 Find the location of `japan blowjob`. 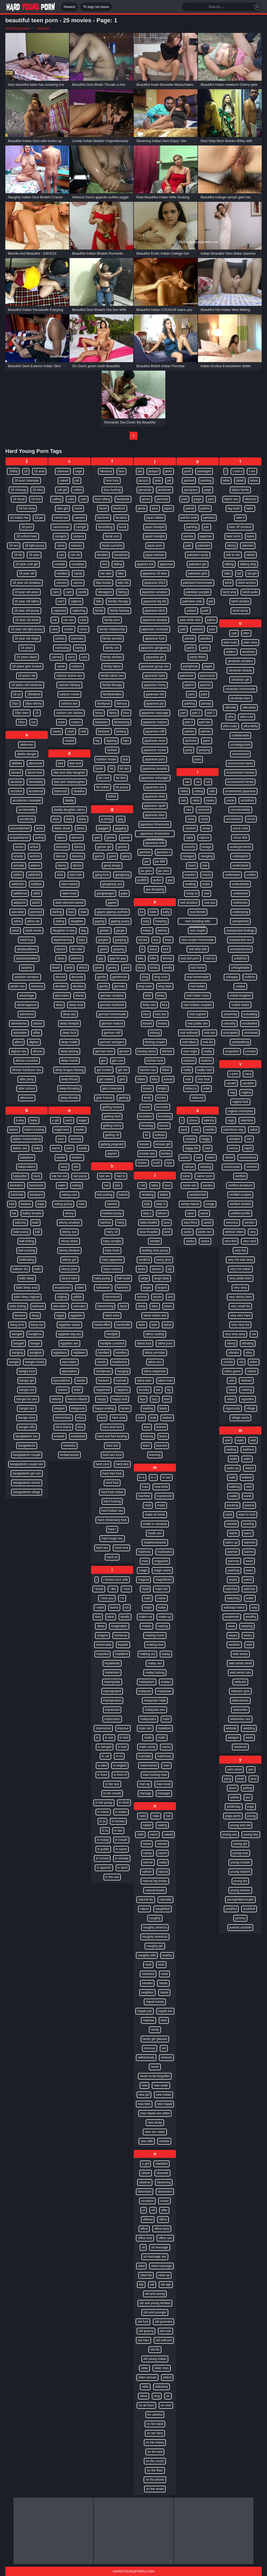

japan blowjob is located at coordinates (155, 527).